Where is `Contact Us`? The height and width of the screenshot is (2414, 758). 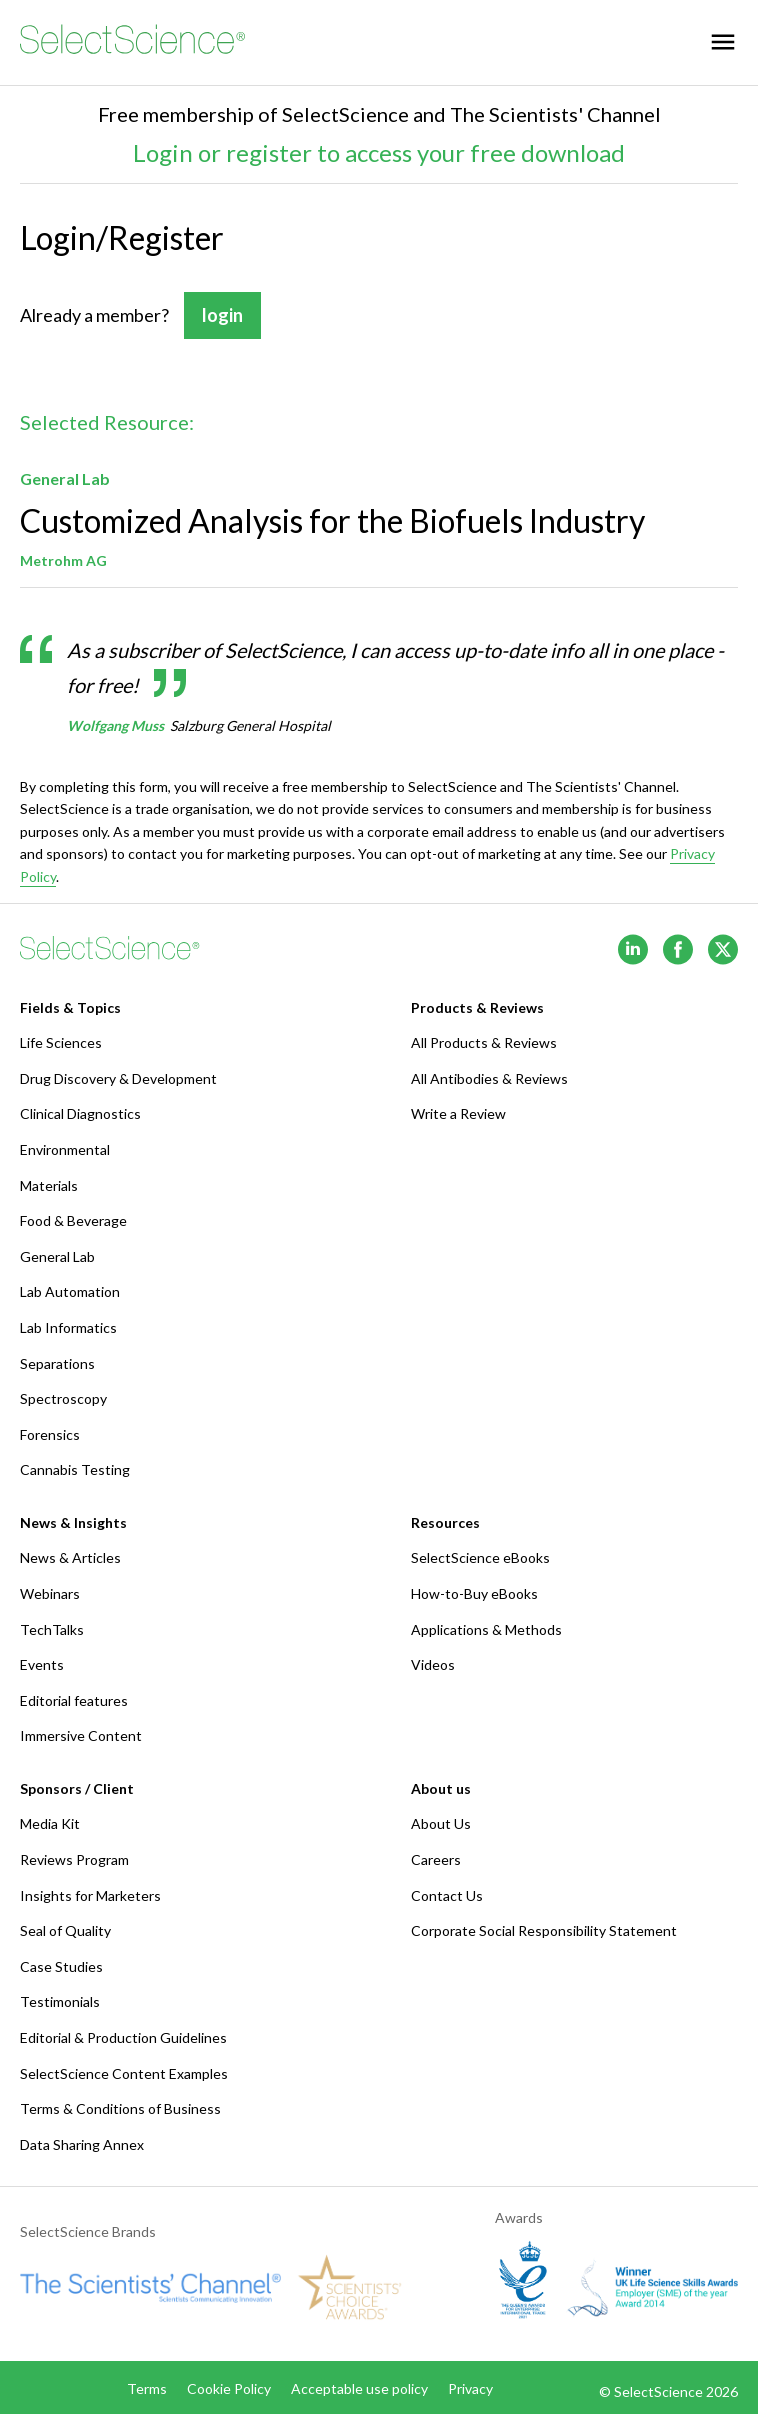
Contact Us is located at coordinates (447, 1895).